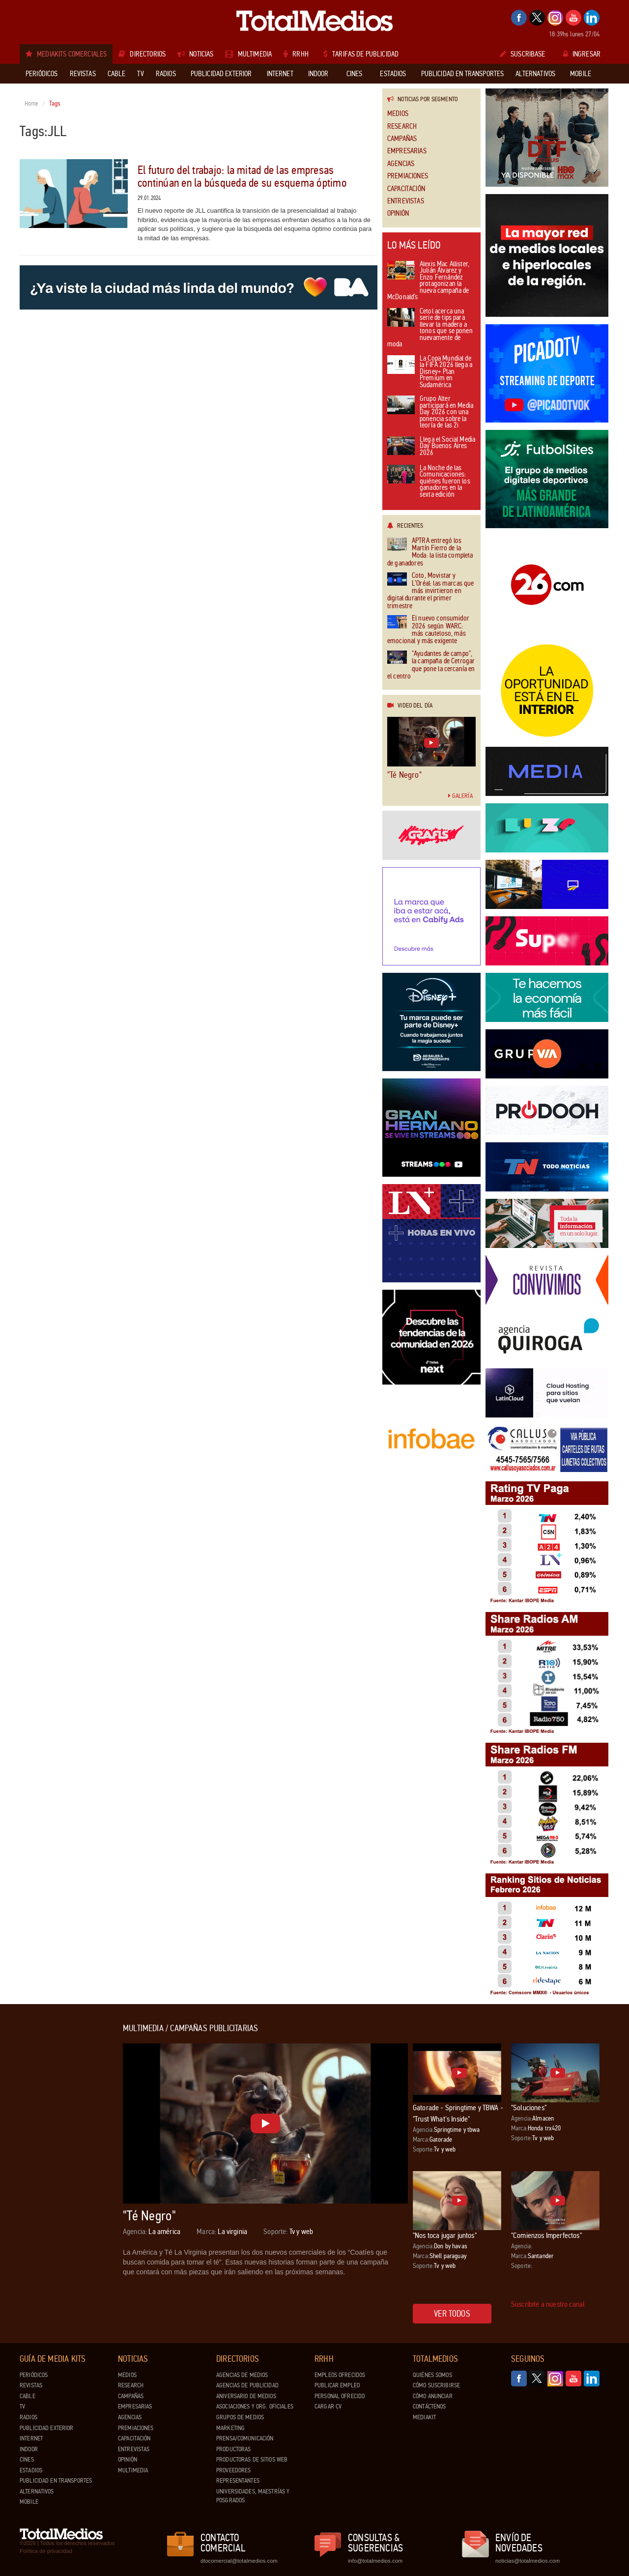  Describe the element at coordinates (432, 2375) in the screenshot. I see `Quiénes Somos` at that location.